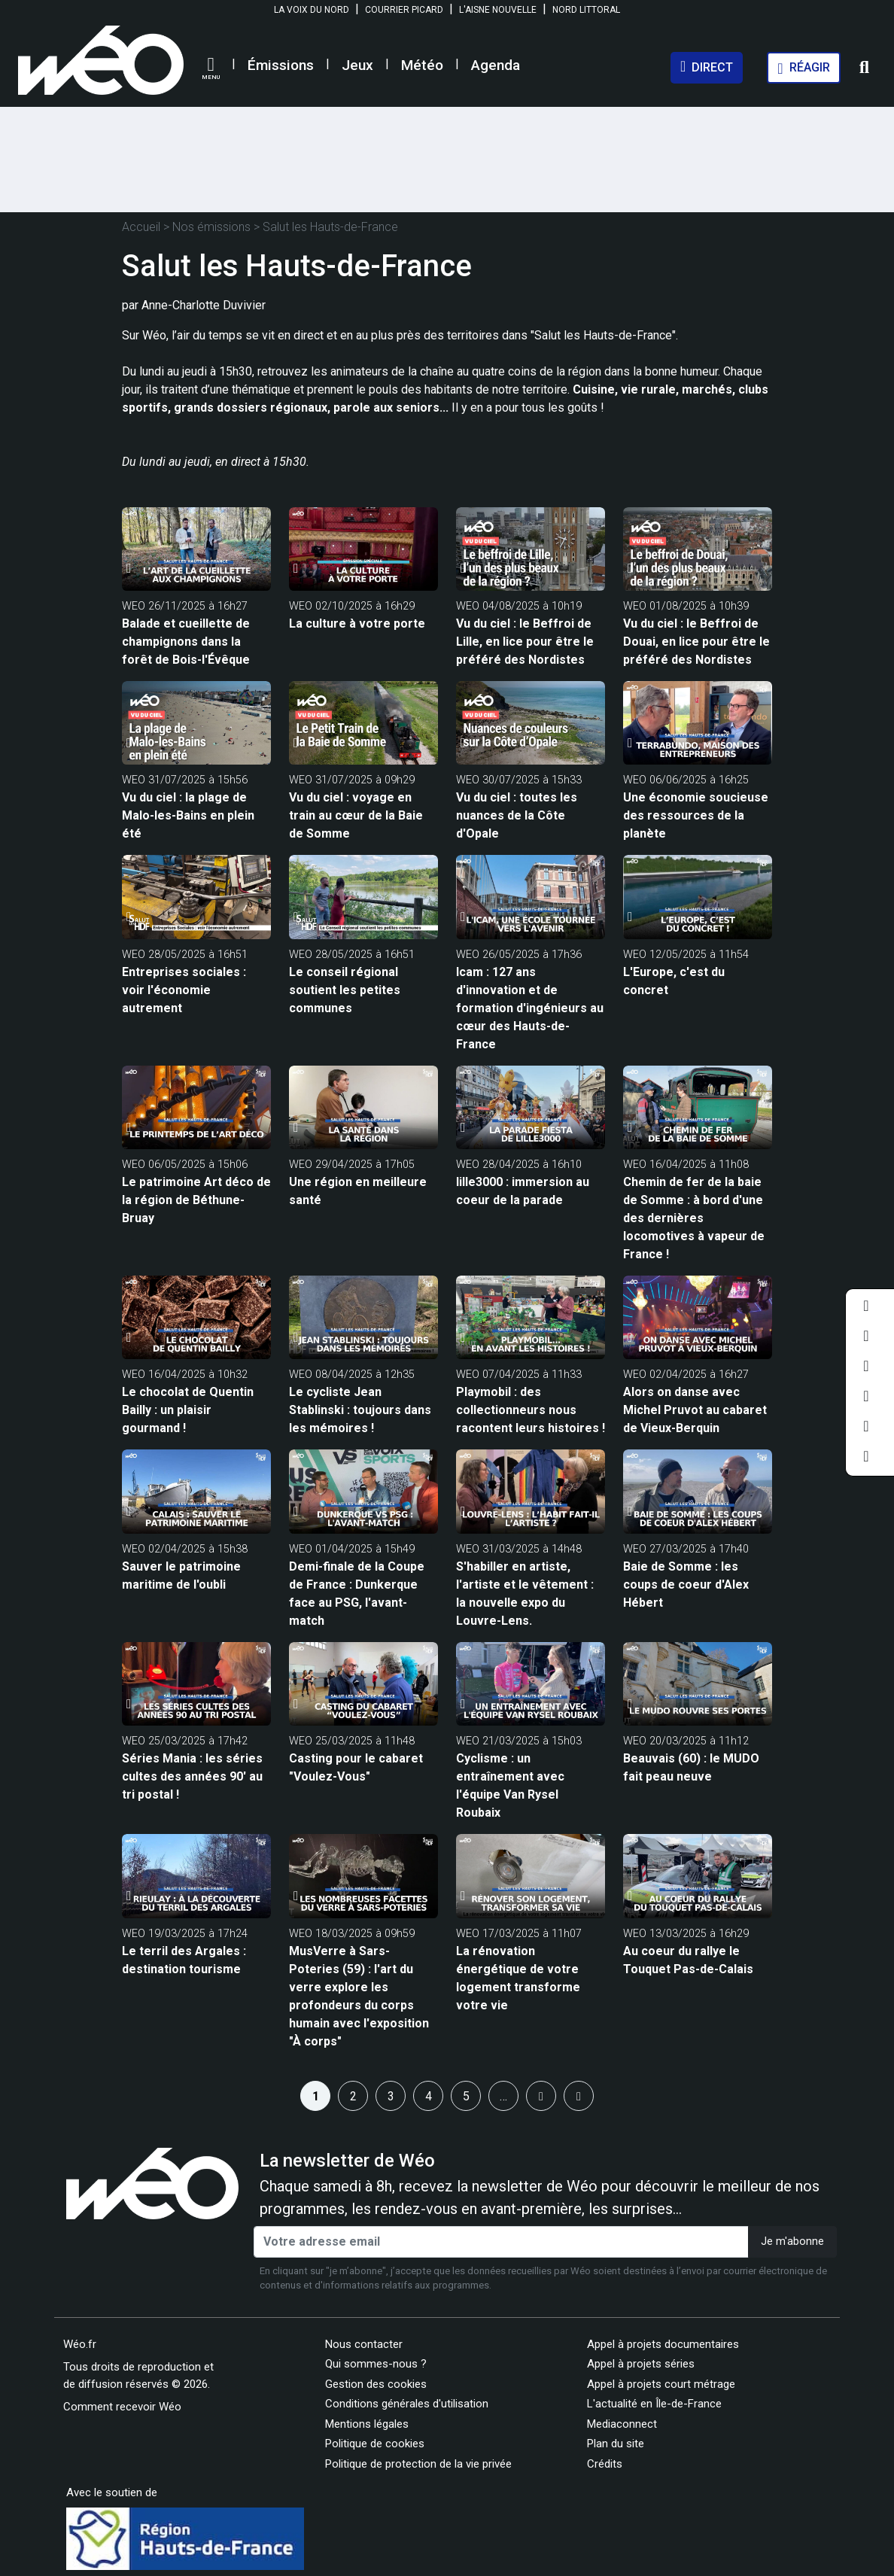 The height and width of the screenshot is (2576, 894). I want to click on Nos émissions, so click(211, 227).